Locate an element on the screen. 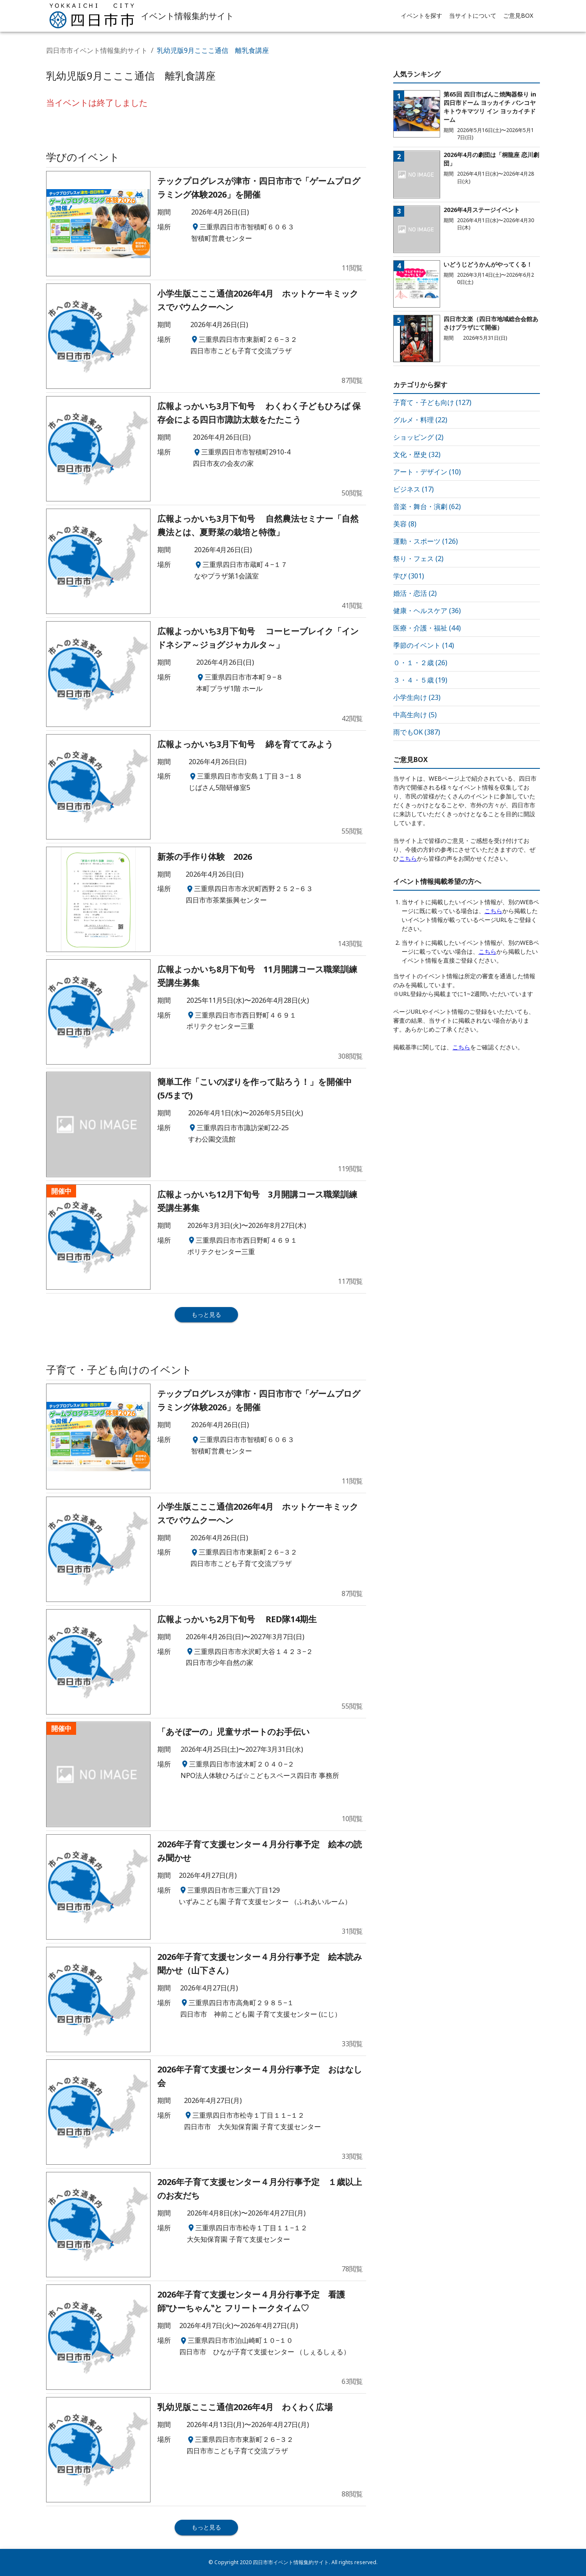 This screenshot has height=2576, width=586. 雨でもOK (387) is located at coordinates (416, 732).